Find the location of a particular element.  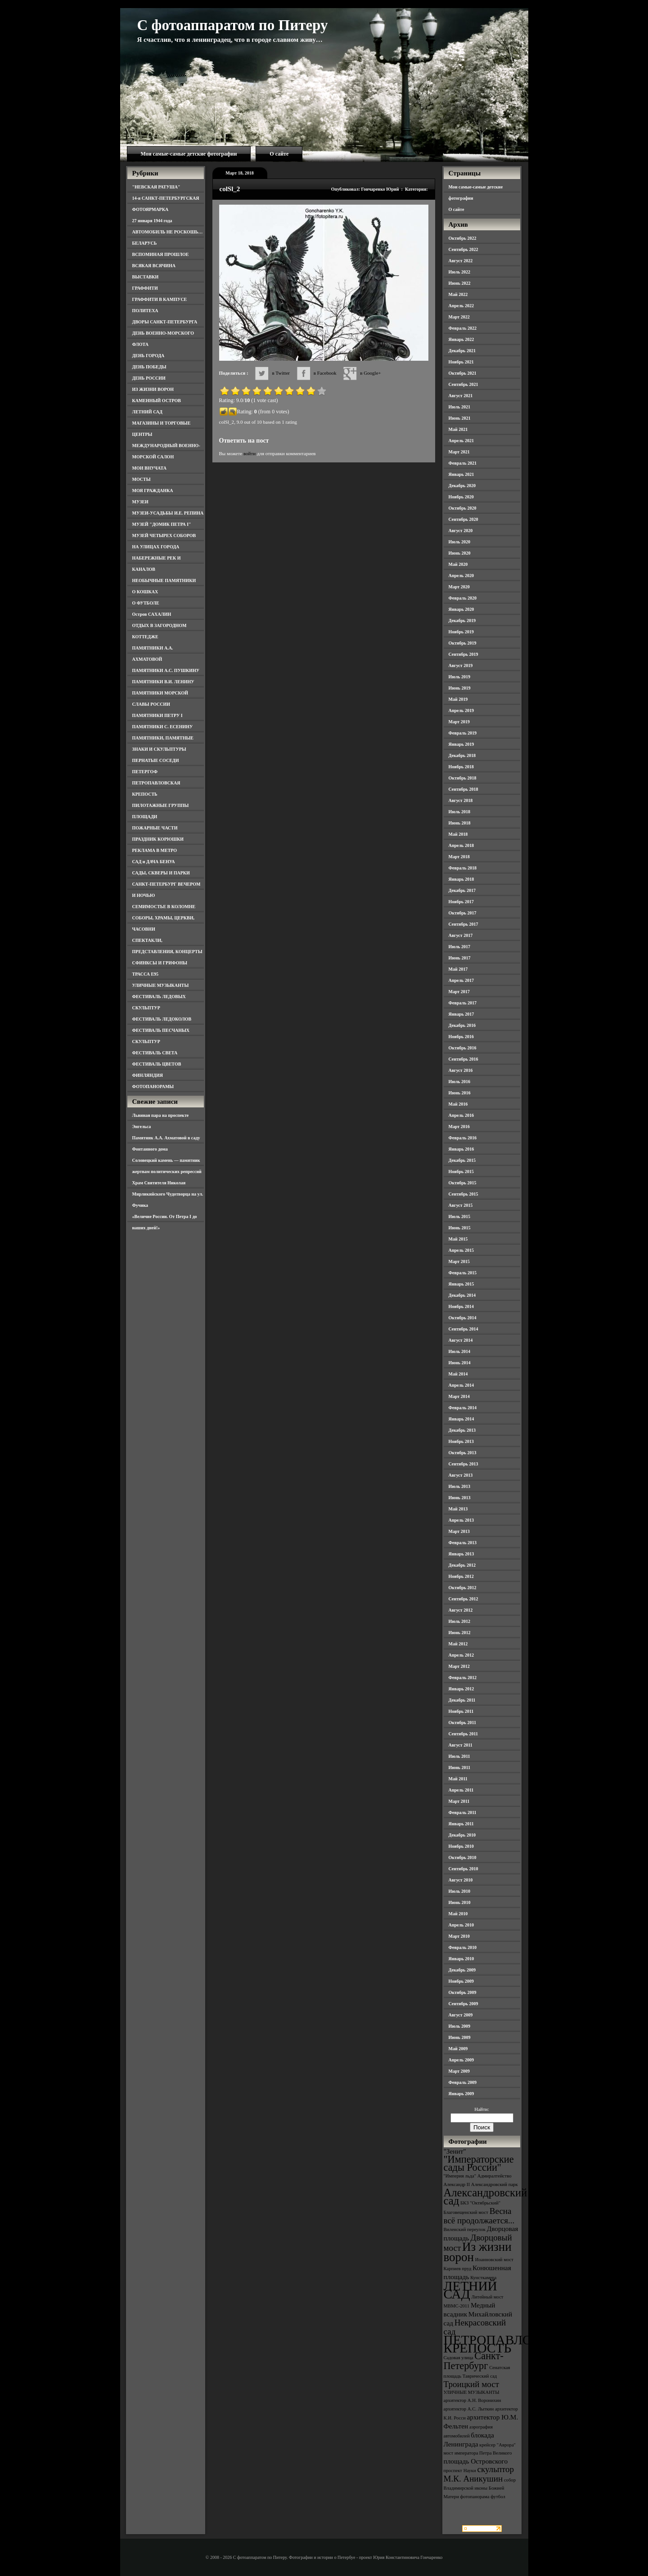

Апрель 2022 is located at coordinates (461, 305).